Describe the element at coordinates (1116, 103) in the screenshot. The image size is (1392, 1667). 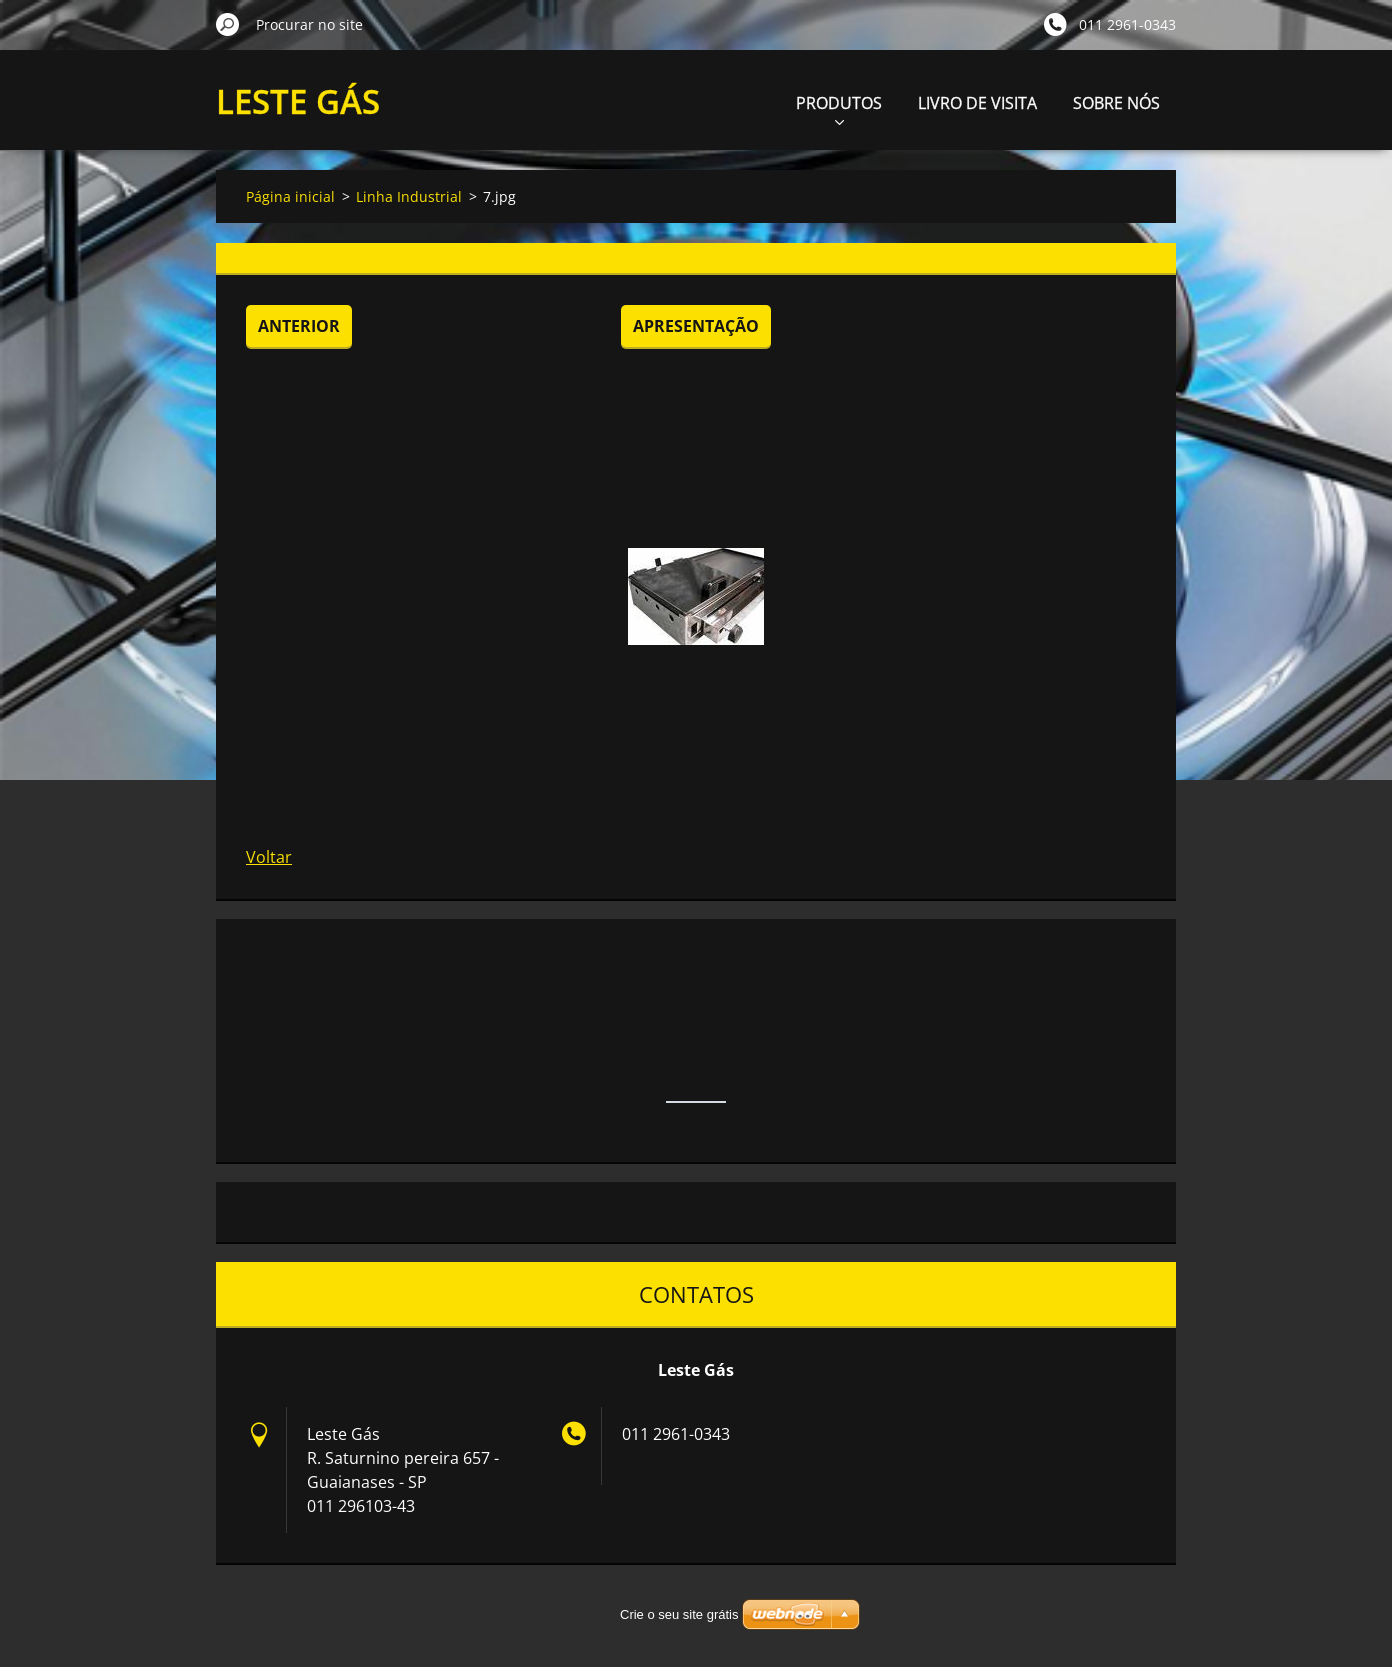
I see `SOBRE NÓS` at that location.